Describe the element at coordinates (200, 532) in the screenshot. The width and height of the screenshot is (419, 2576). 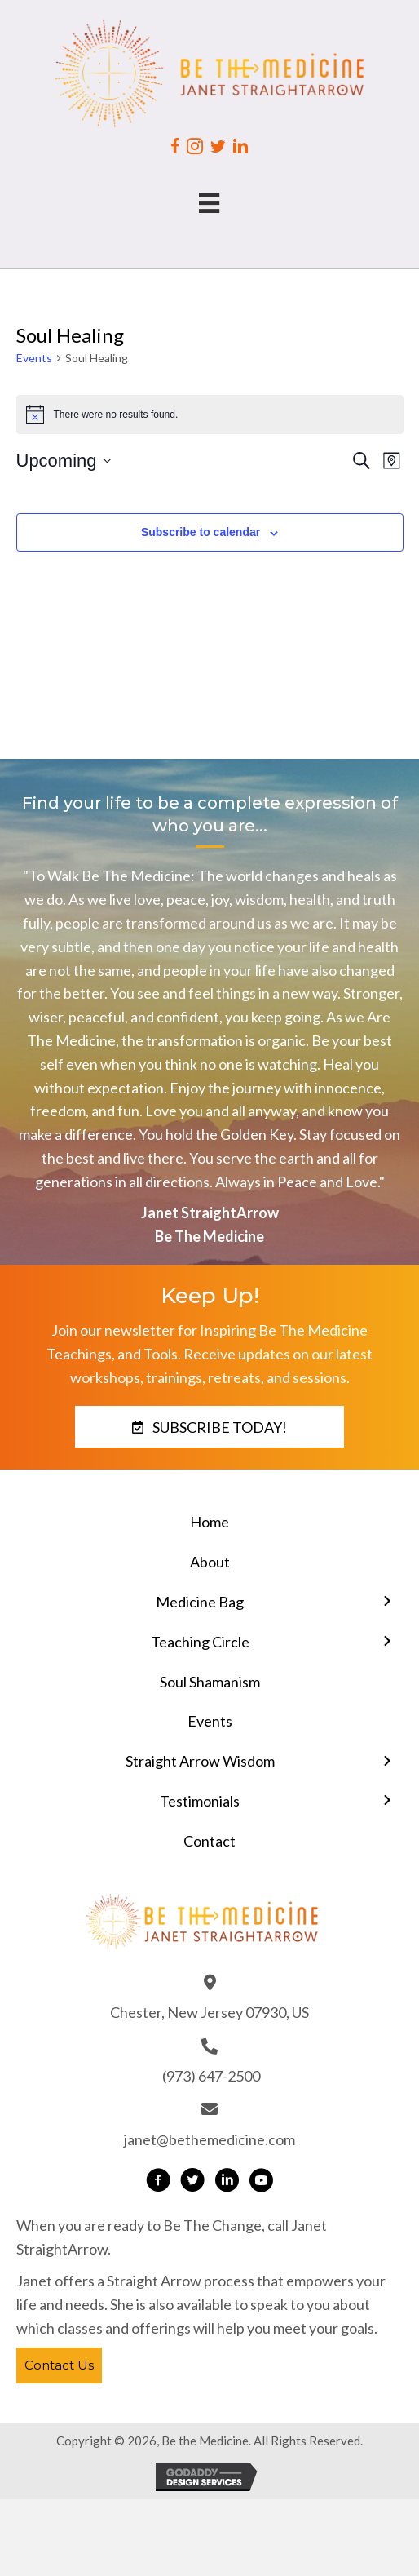
I see `Subscribe to calendar` at that location.